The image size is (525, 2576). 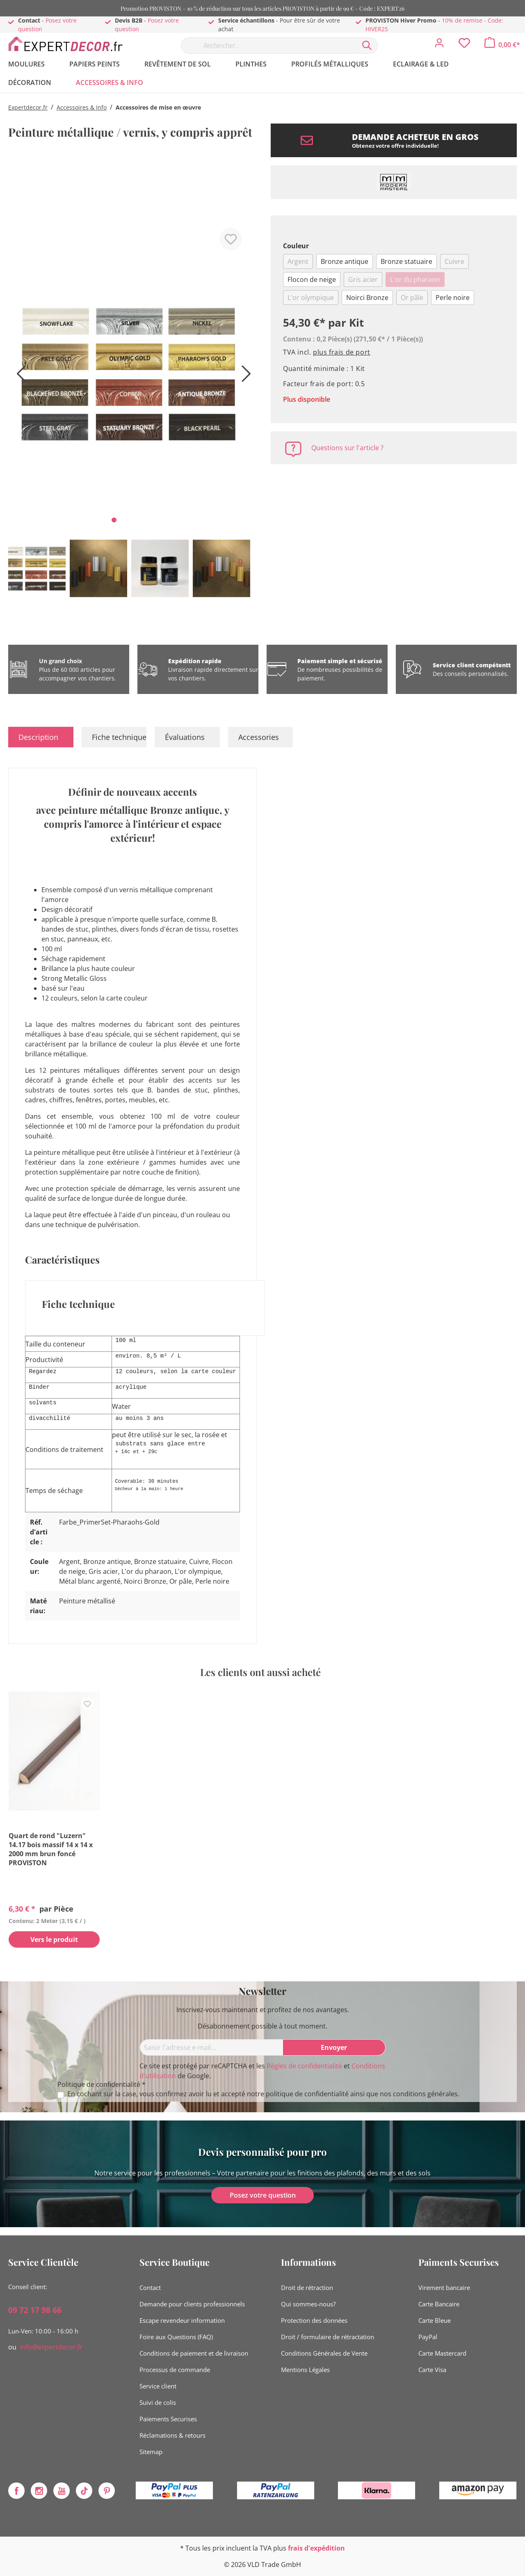 I want to click on Expertdecor.fr, so click(x=28, y=107).